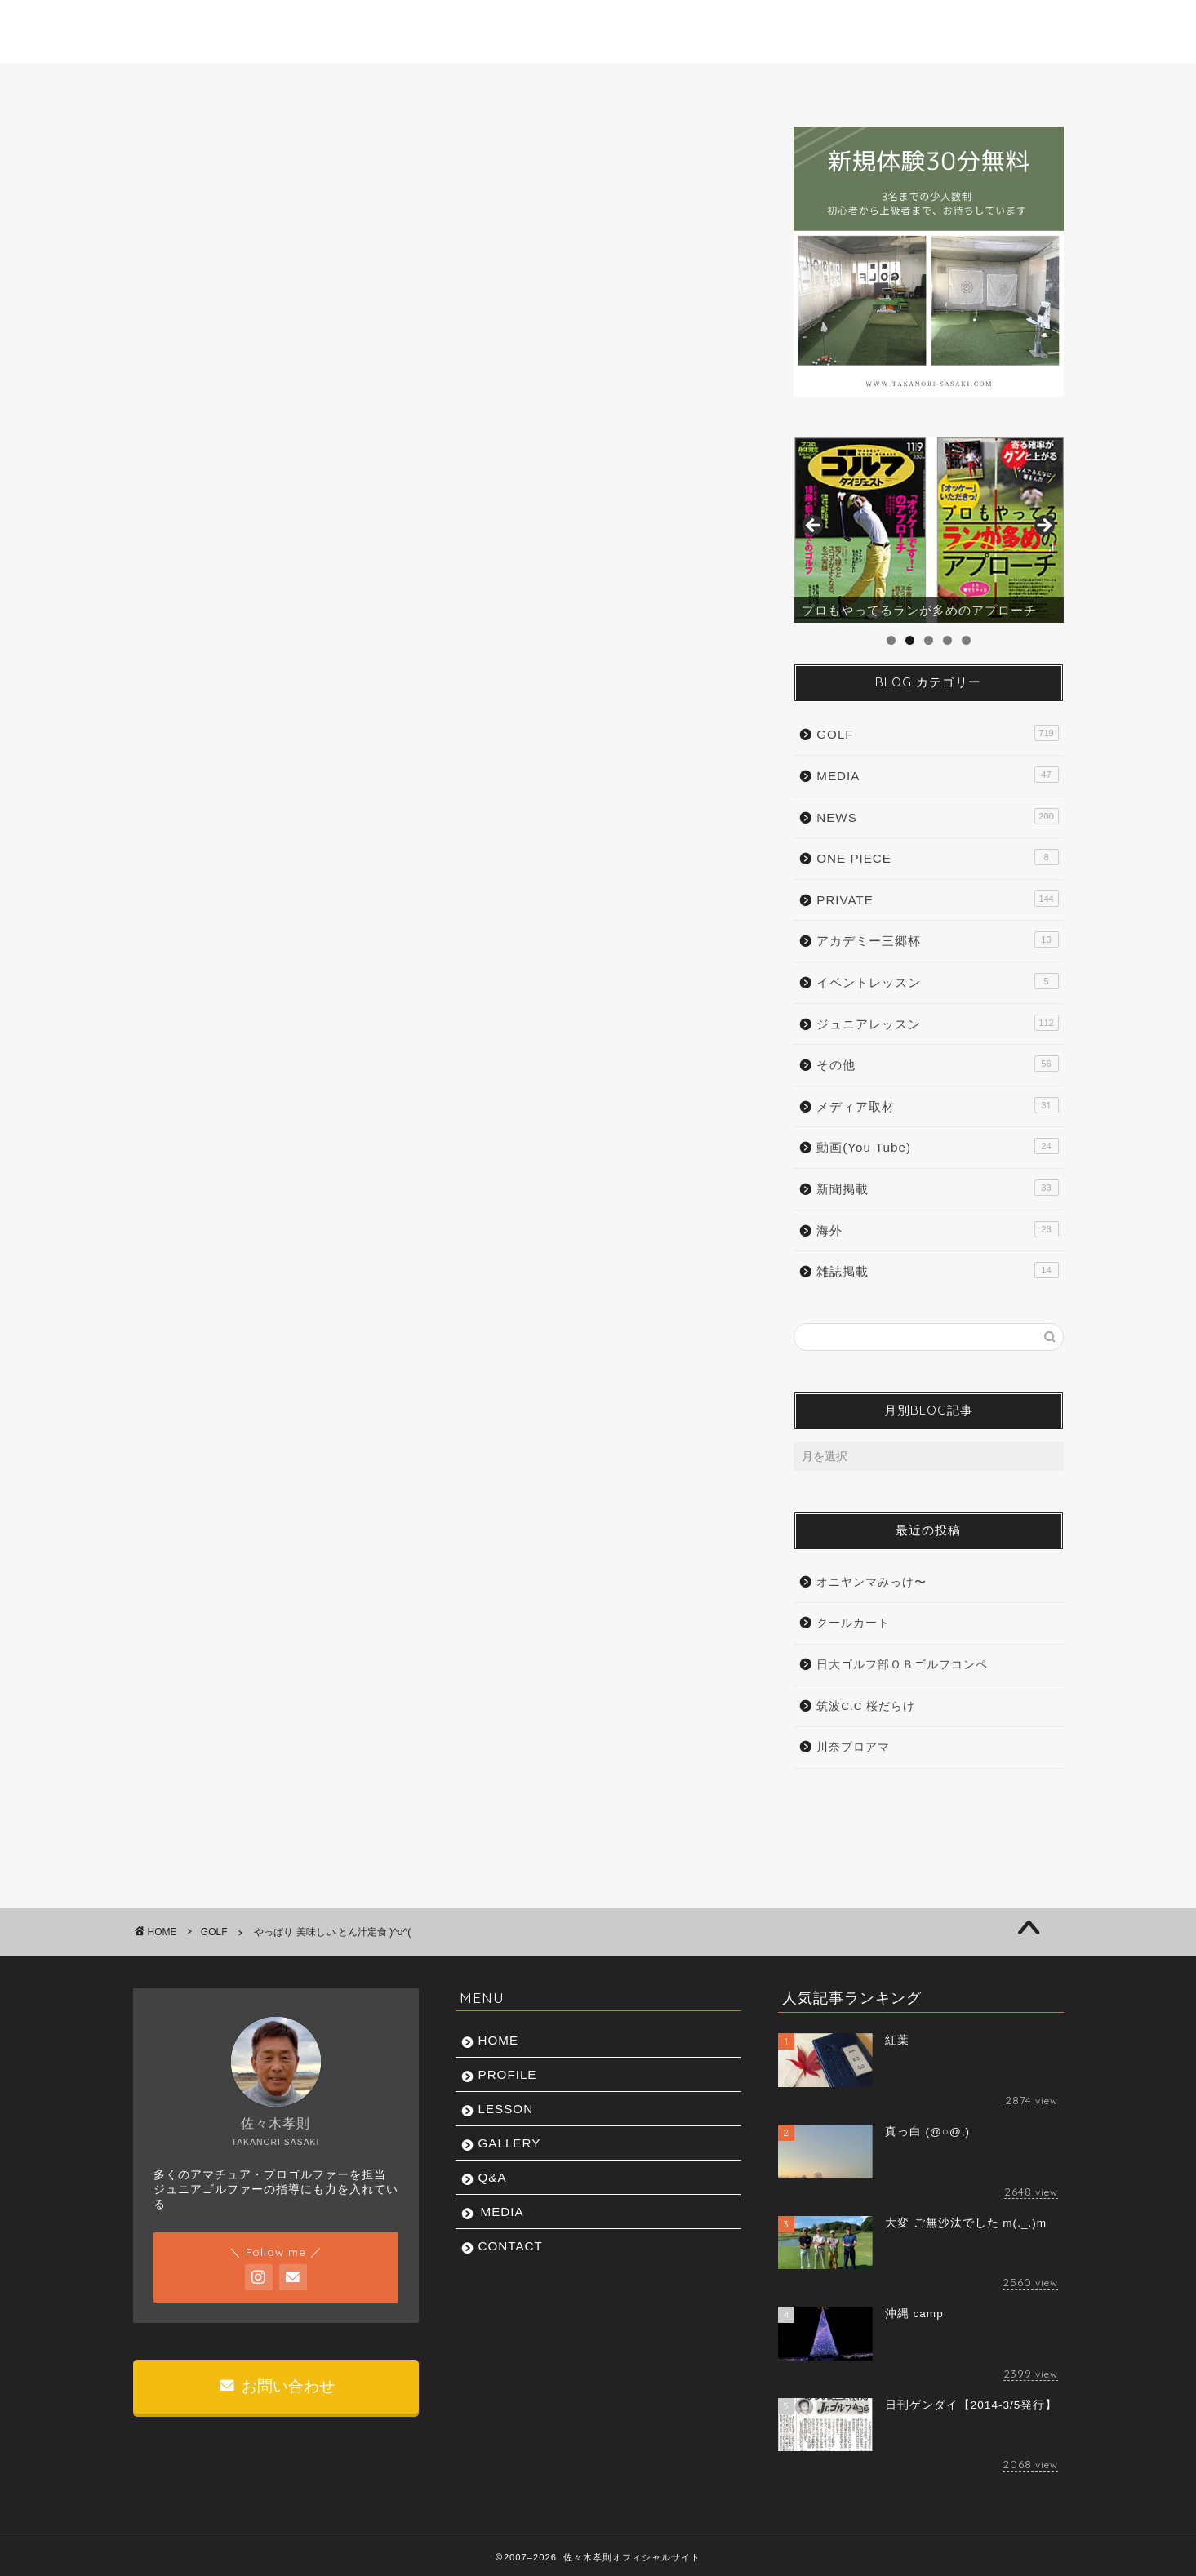 This screenshot has width=1196, height=2576. What do you see at coordinates (891, 640) in the screenshot?
I see `1 [tab]` at bounding box center [891, 640].